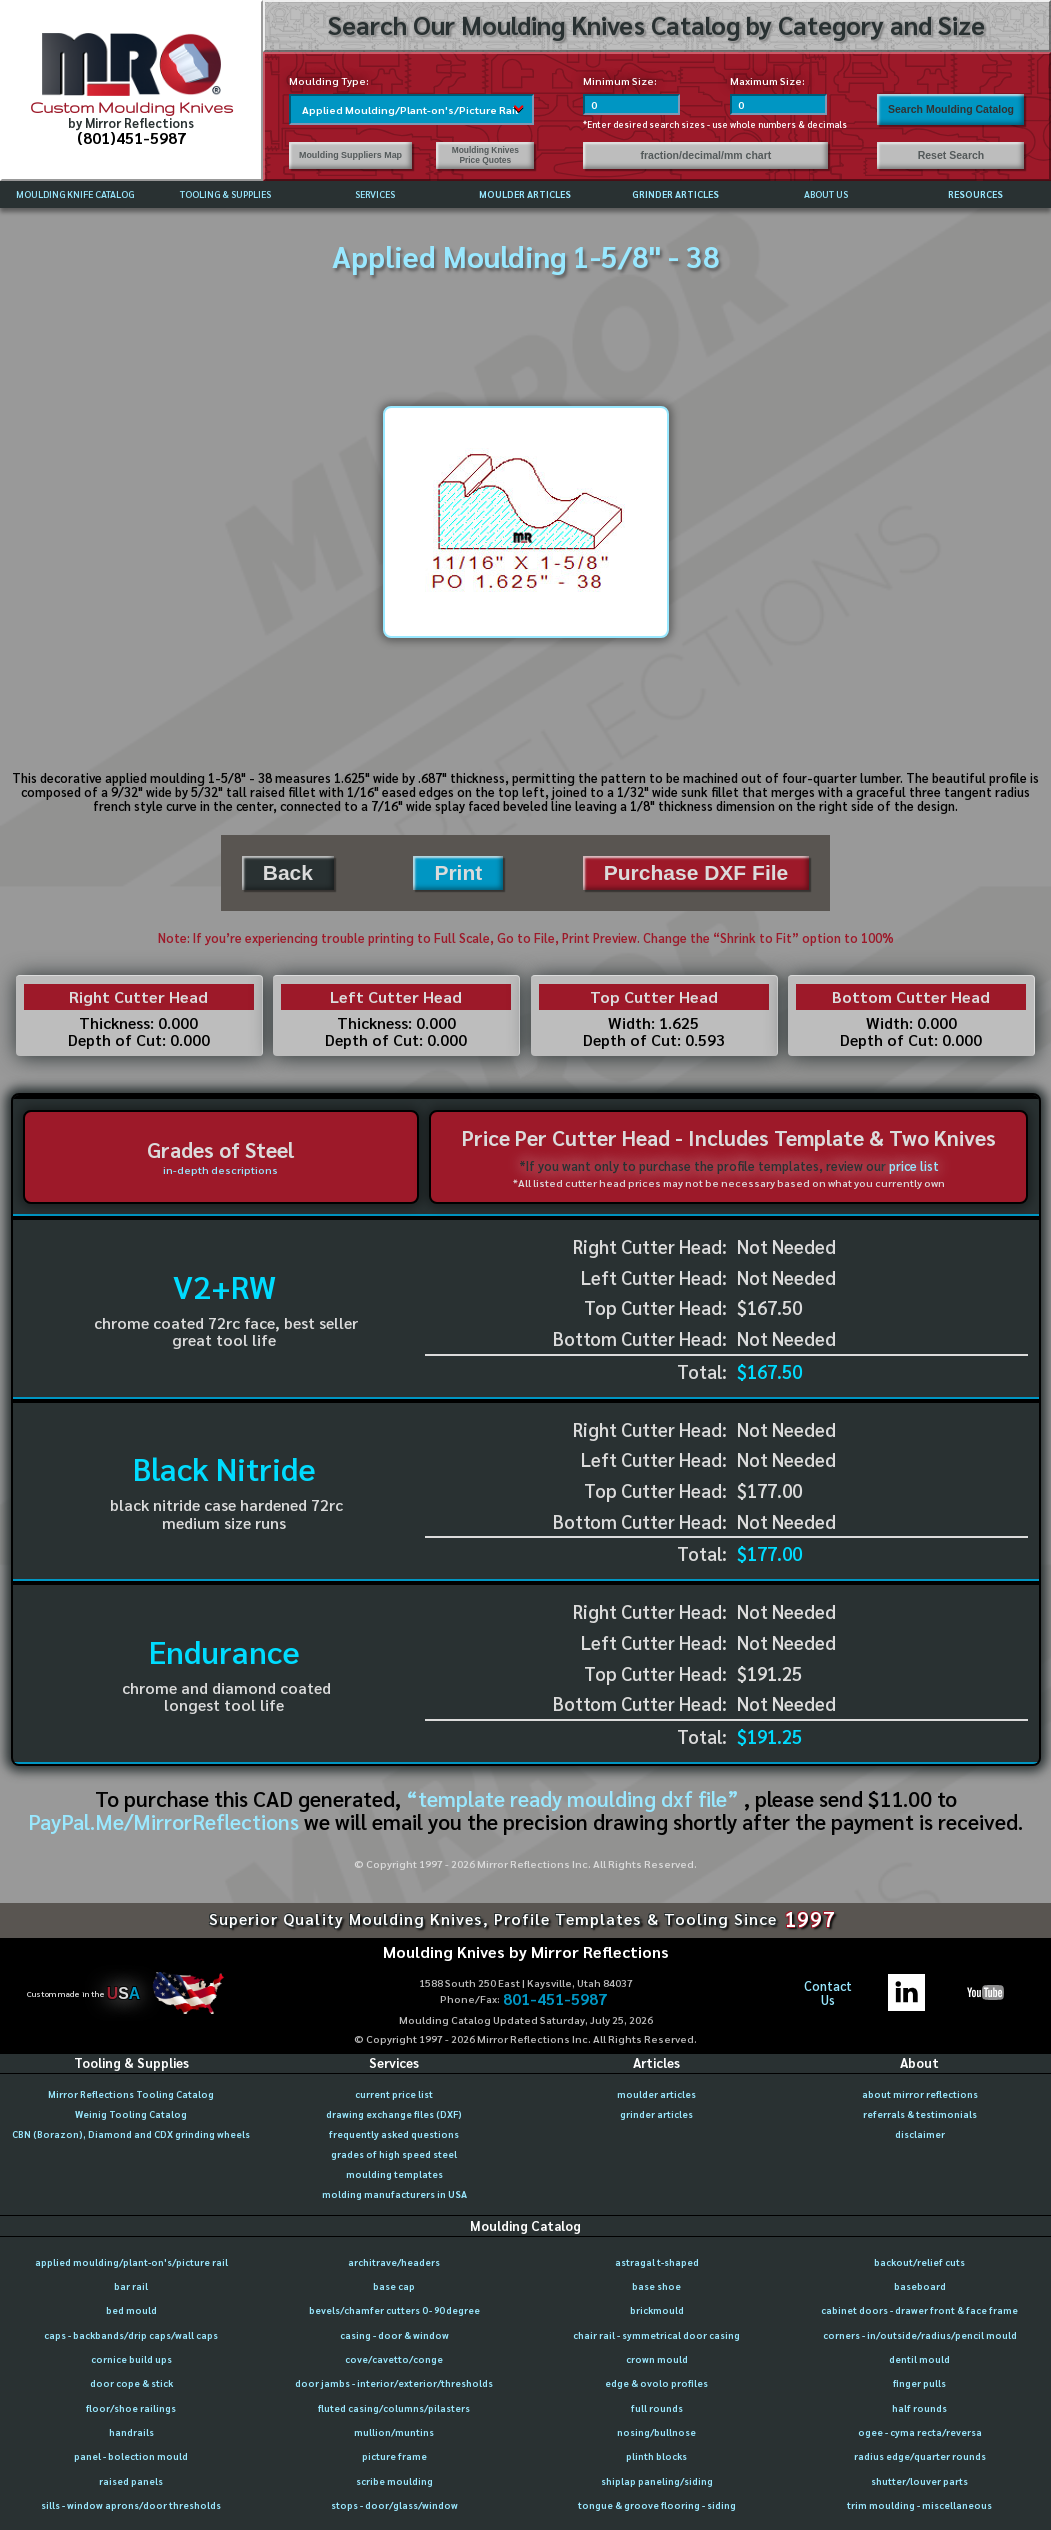 Image resolution: width=1051 pixels, height=2530 pixels. I want to click on CBN (Borazon), Diamond and CDX grinding wheels, so click(131, 2134).